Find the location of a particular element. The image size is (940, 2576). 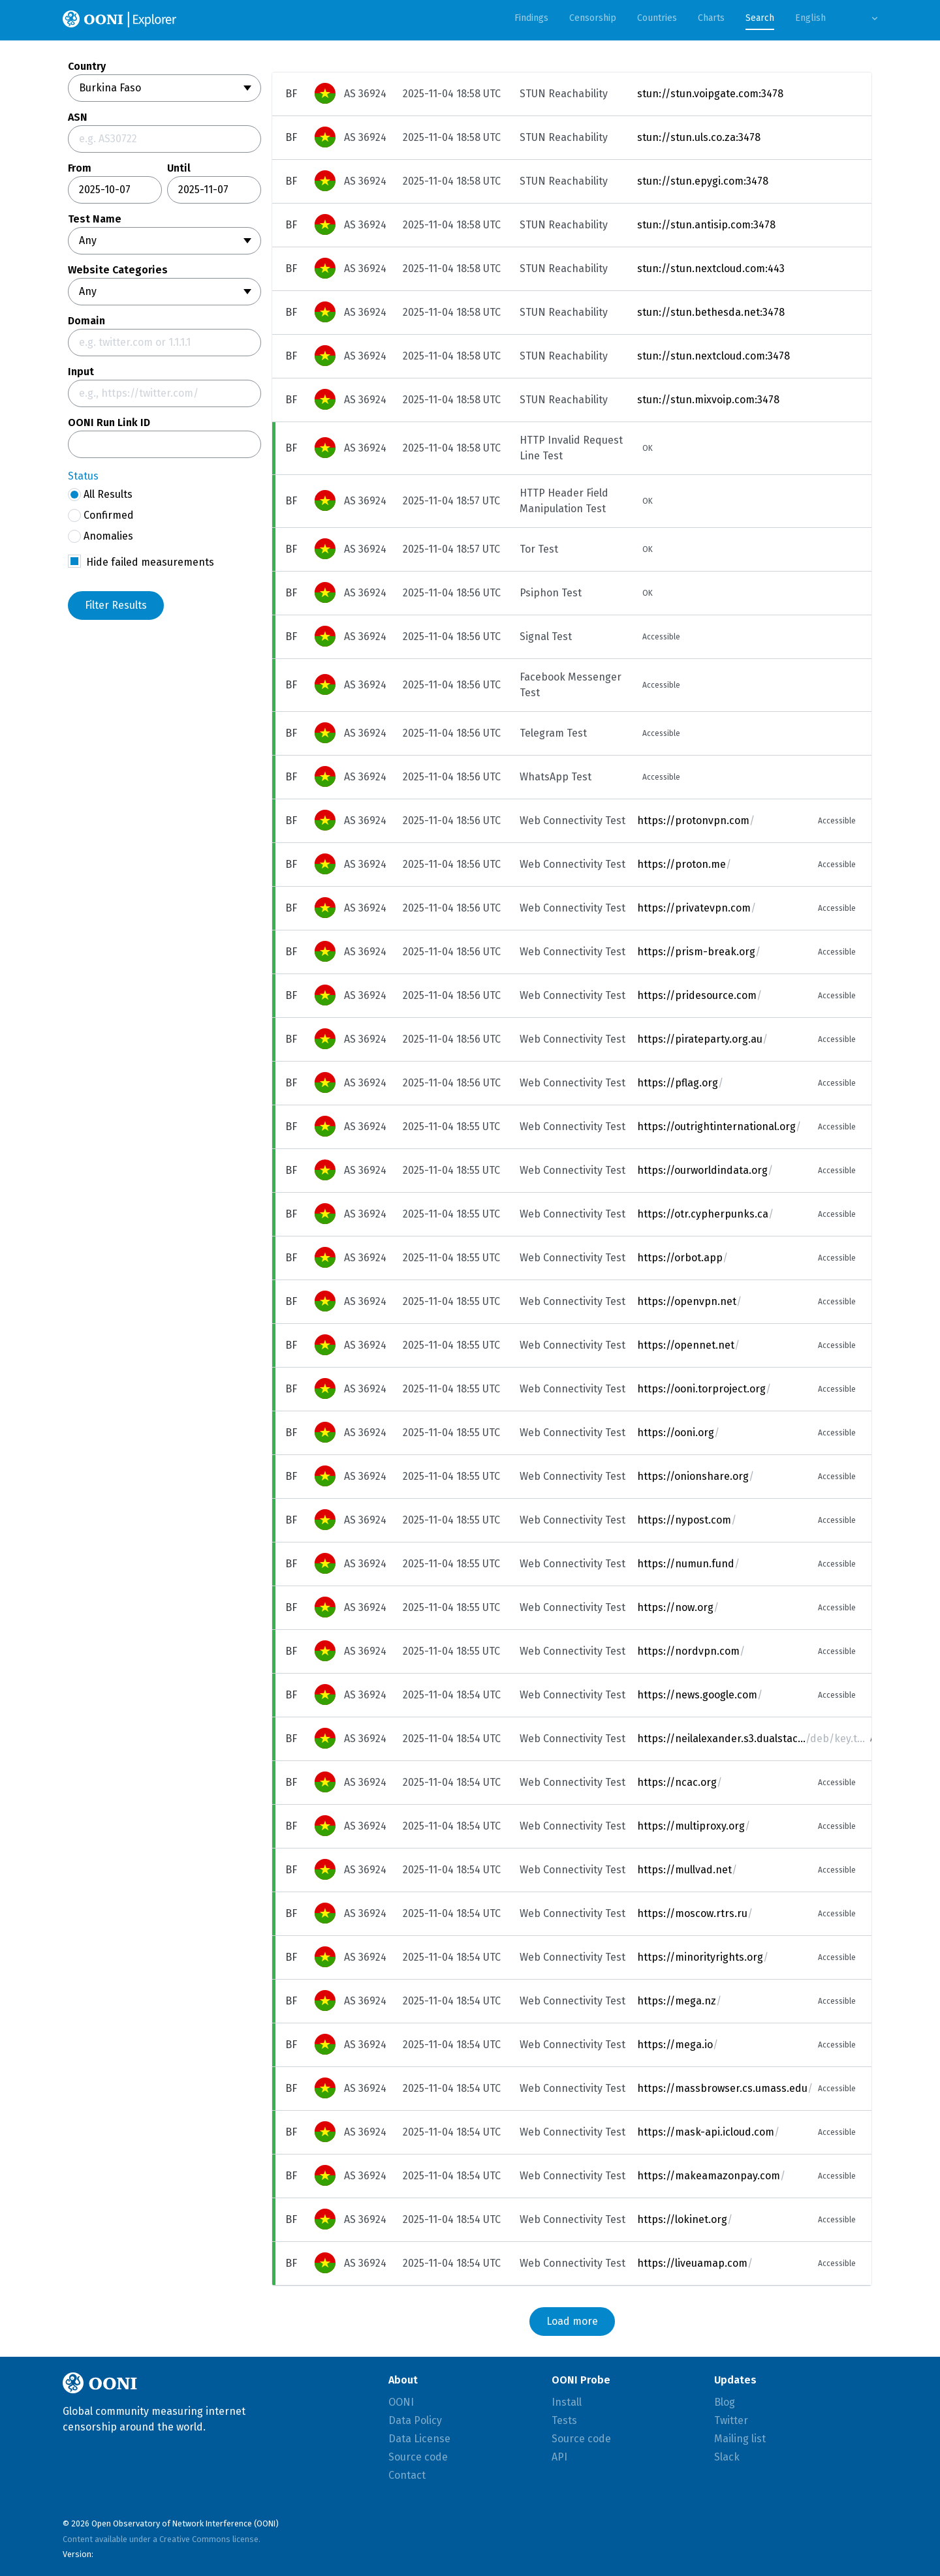

Findings is located at coordinates (531, 17).